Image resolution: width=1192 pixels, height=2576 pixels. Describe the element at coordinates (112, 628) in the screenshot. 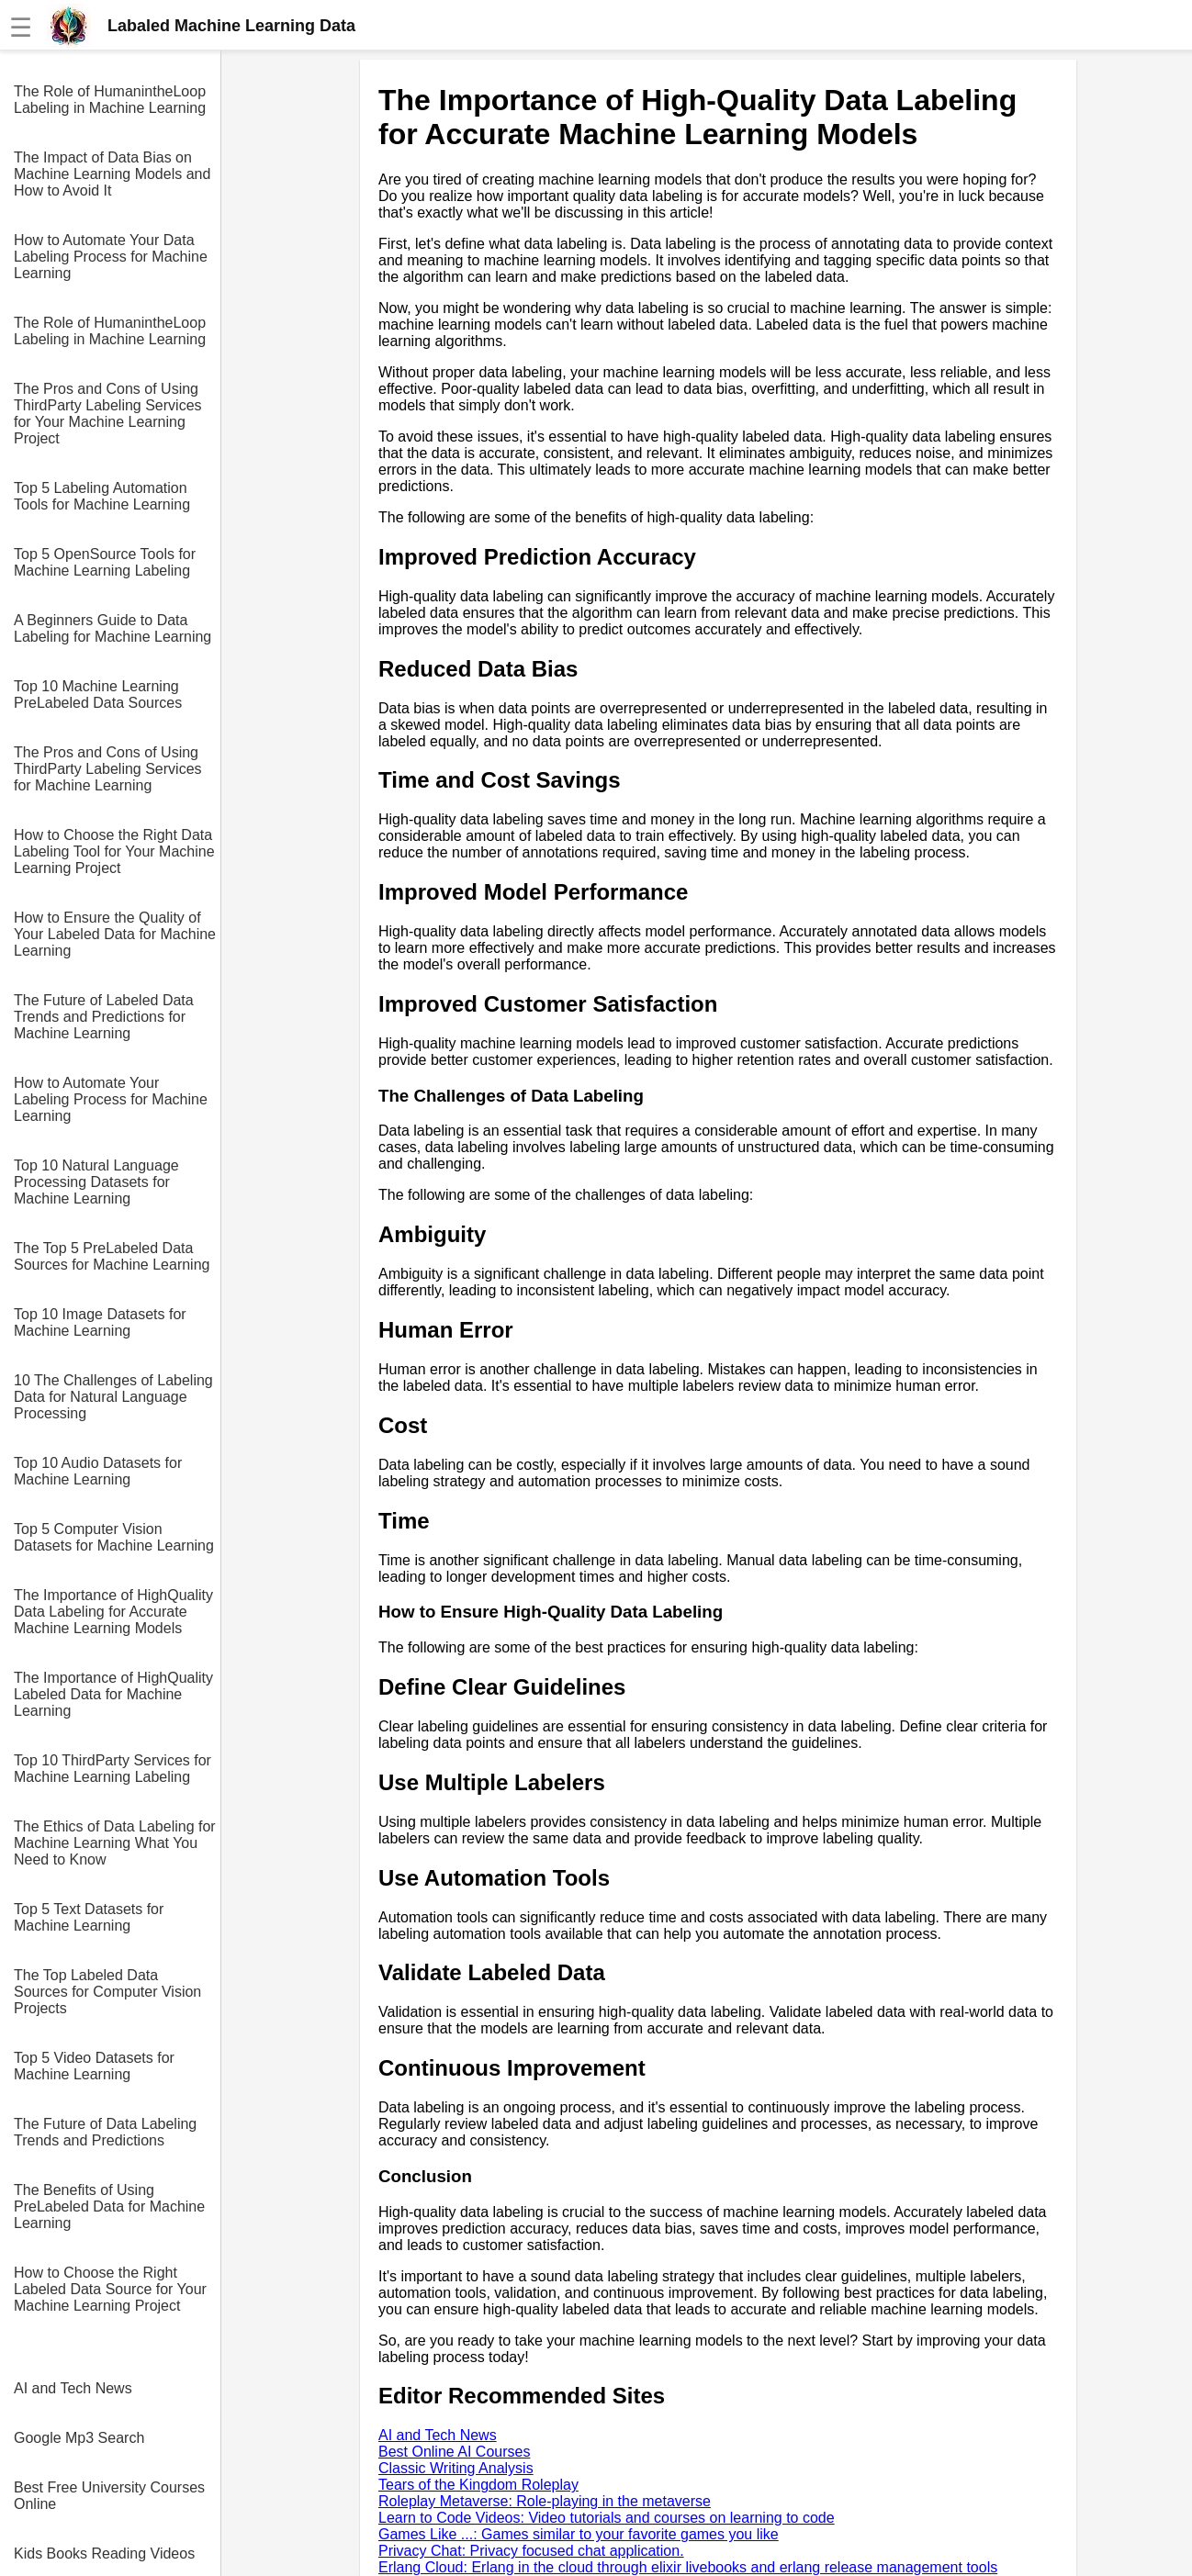

I see `A Beginners Guide to Data Labeling for Machine Learning` at that location.